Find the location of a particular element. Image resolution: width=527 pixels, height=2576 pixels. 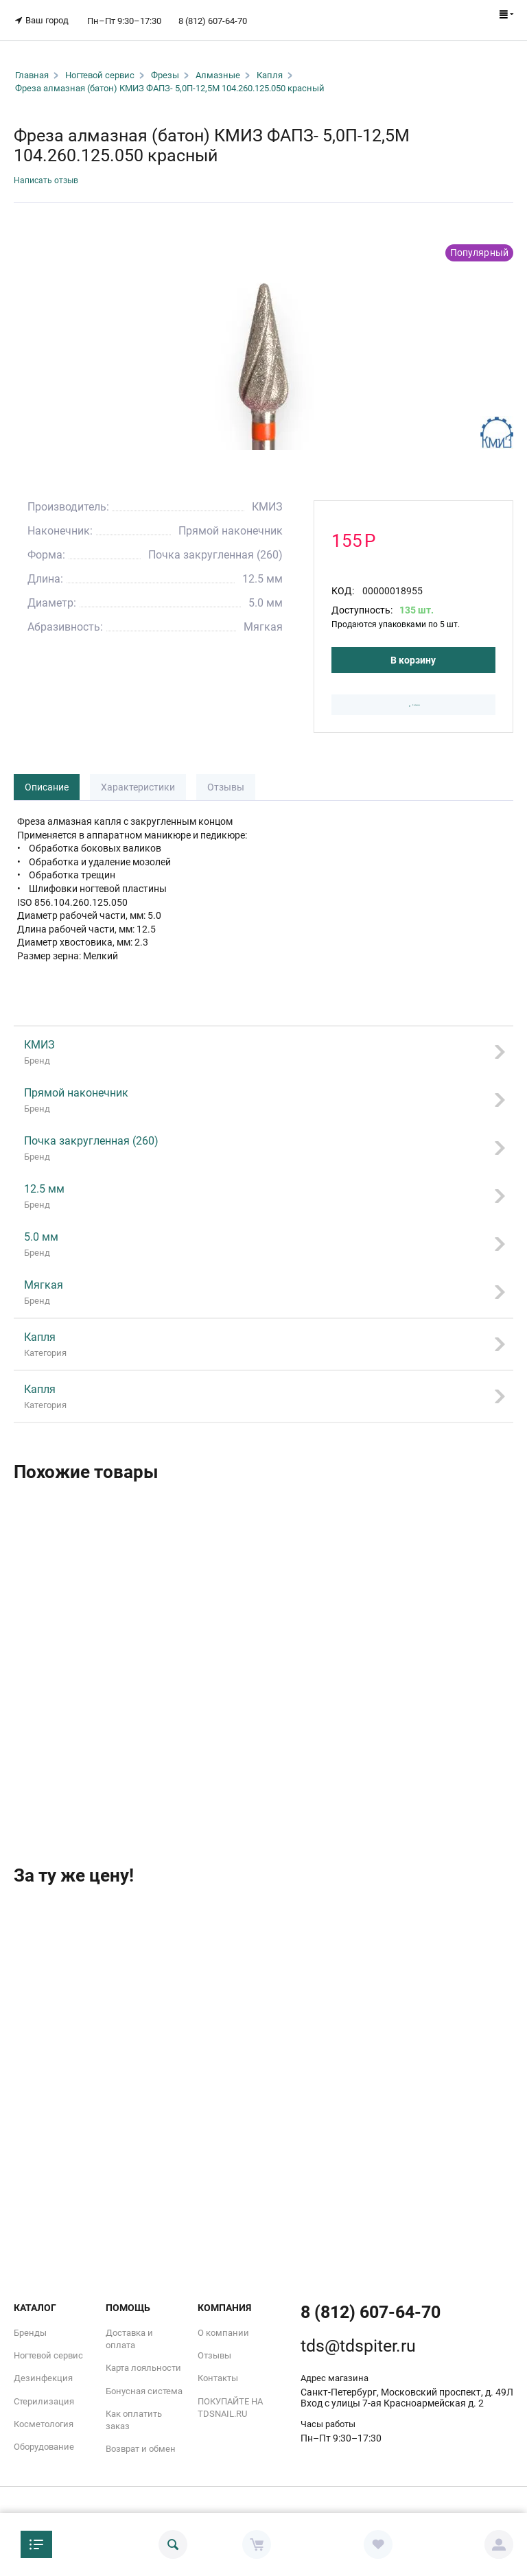

Написать отзыв is located at coordinates (51, 172).